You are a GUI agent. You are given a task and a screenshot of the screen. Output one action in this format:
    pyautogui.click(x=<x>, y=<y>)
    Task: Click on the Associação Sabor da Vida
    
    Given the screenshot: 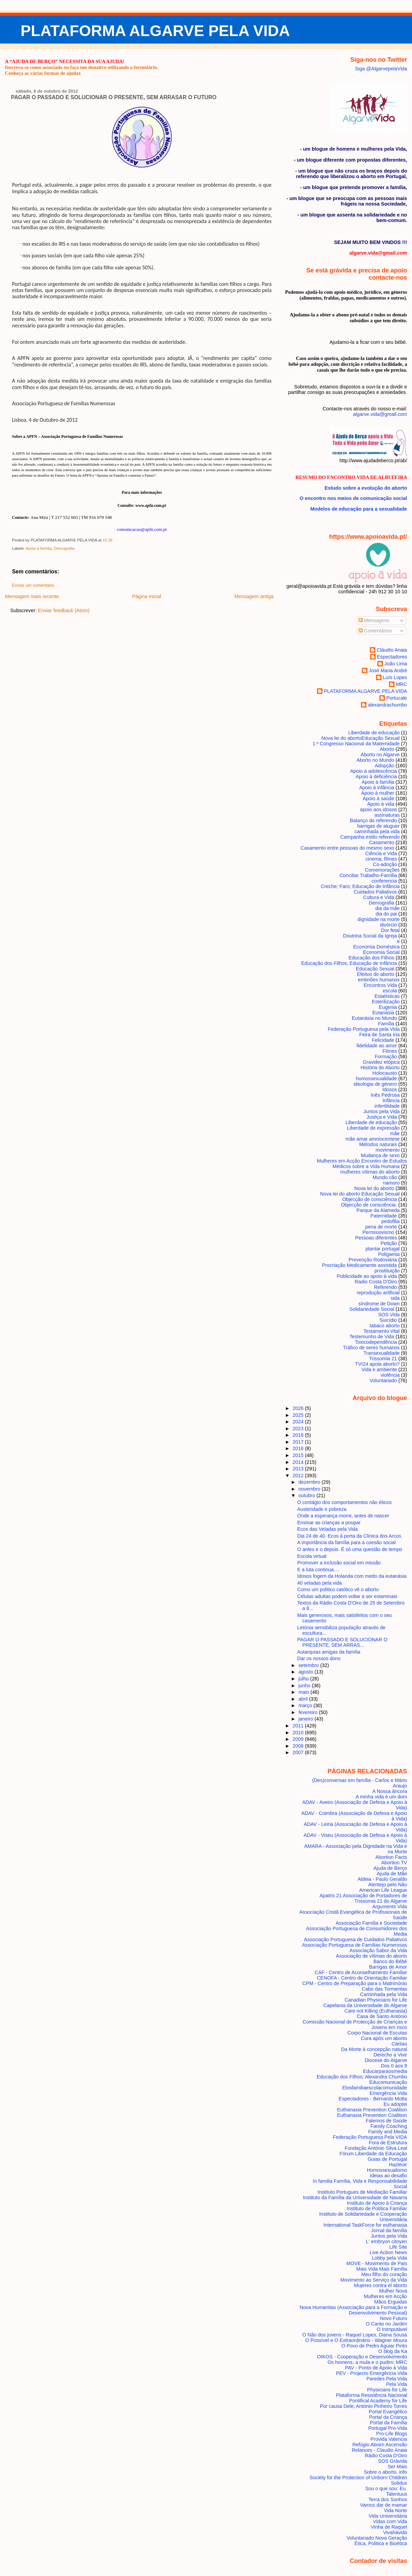 What is the action you would take?
    pyautogui.click(x=378, y=1950)
    